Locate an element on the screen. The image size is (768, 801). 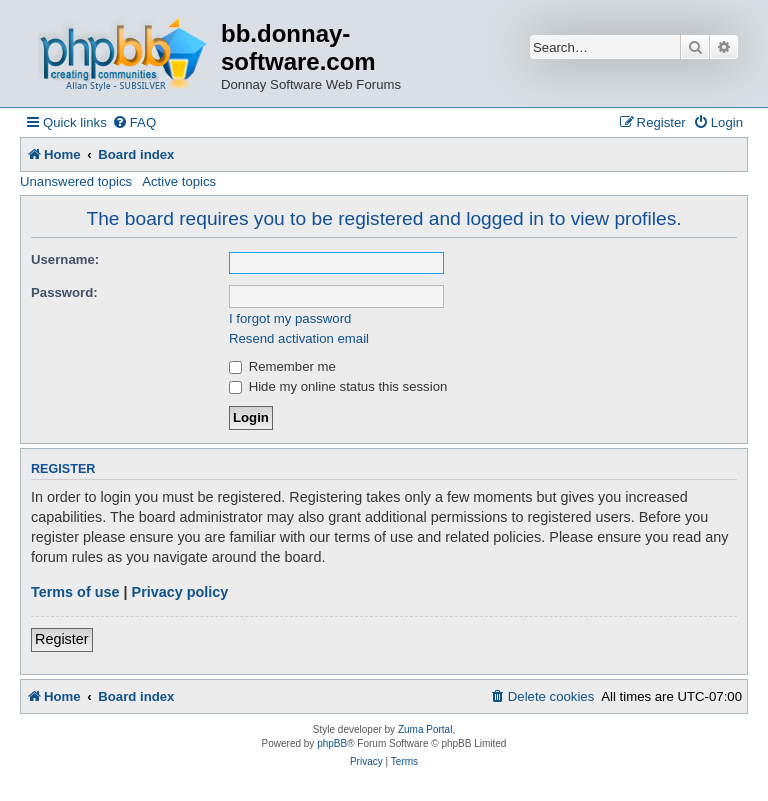
Privacy policy is located at coordinates (180, 592).